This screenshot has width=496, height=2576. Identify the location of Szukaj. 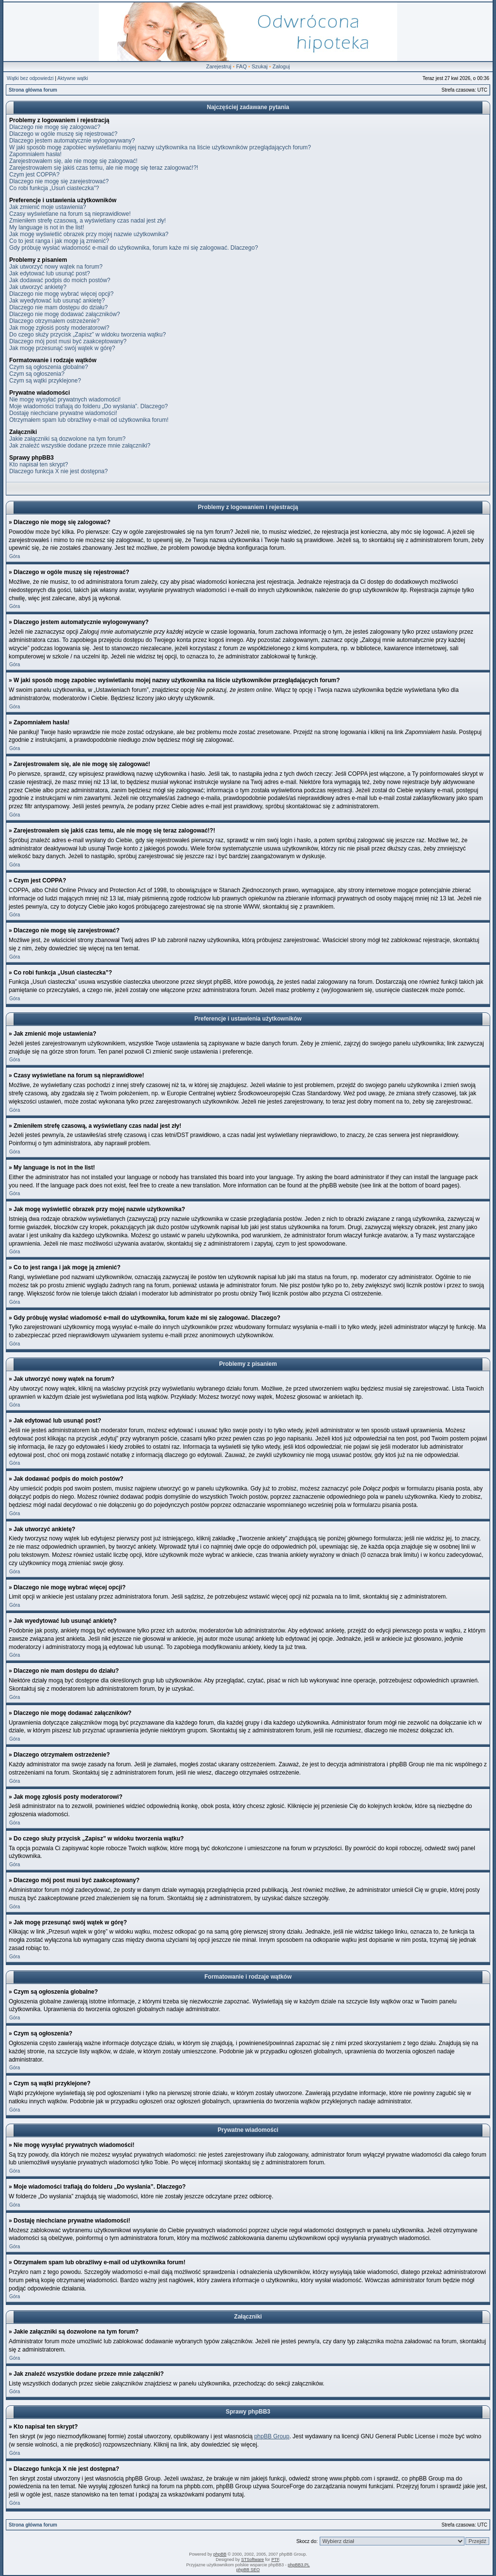
(259, 66).